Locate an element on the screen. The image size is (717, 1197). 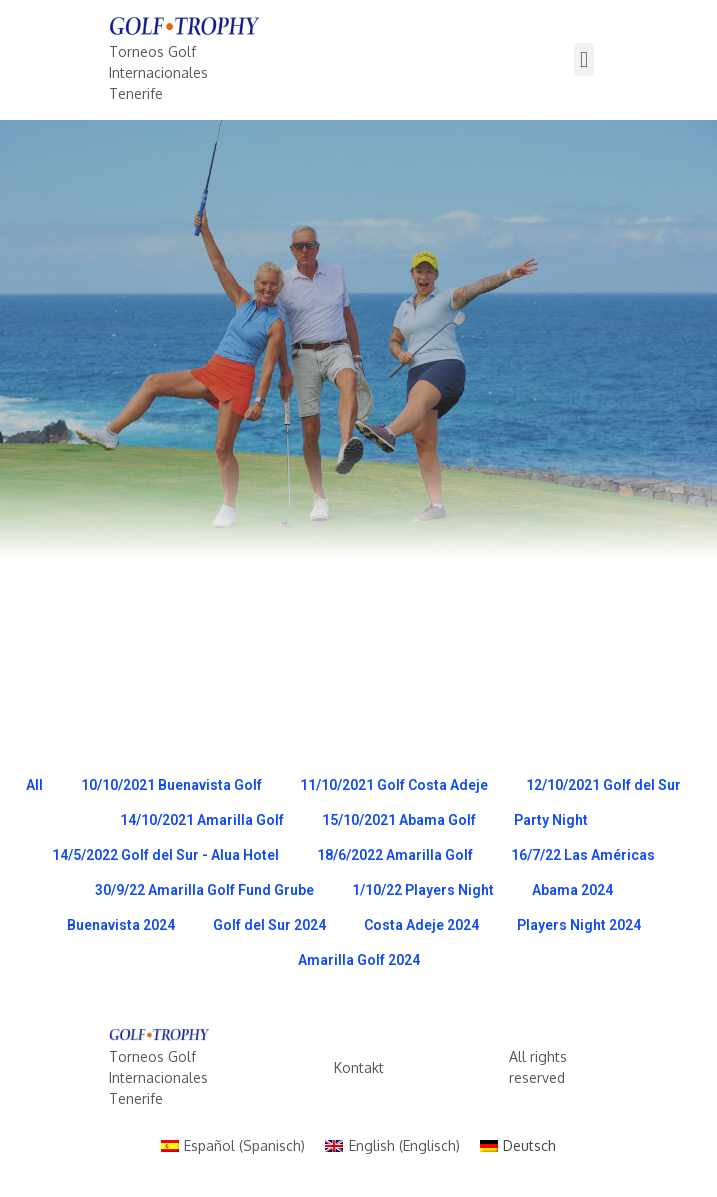
Costa Adeje 2024 is located at coordinates (421, 925).